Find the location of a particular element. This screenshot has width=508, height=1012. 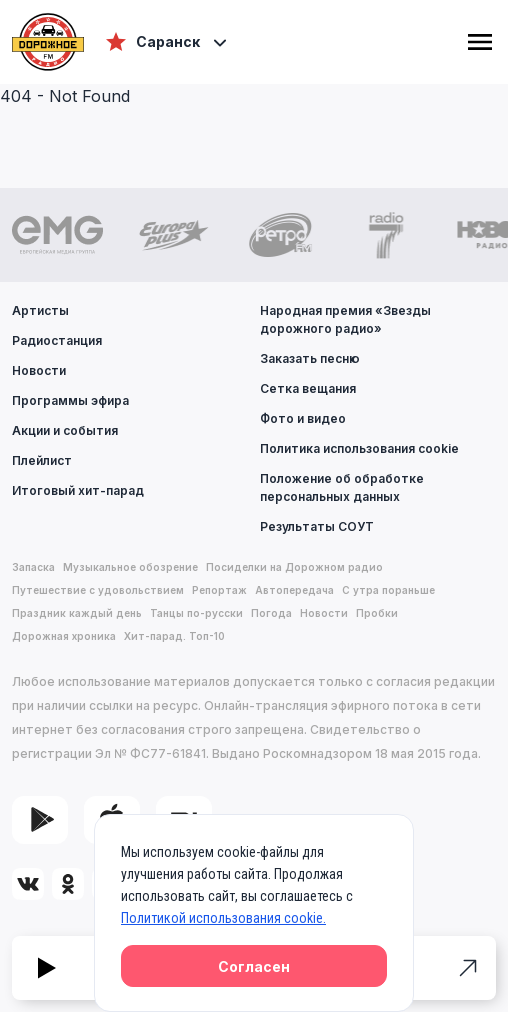

Фото и видео is located at coordinates (303, 418).